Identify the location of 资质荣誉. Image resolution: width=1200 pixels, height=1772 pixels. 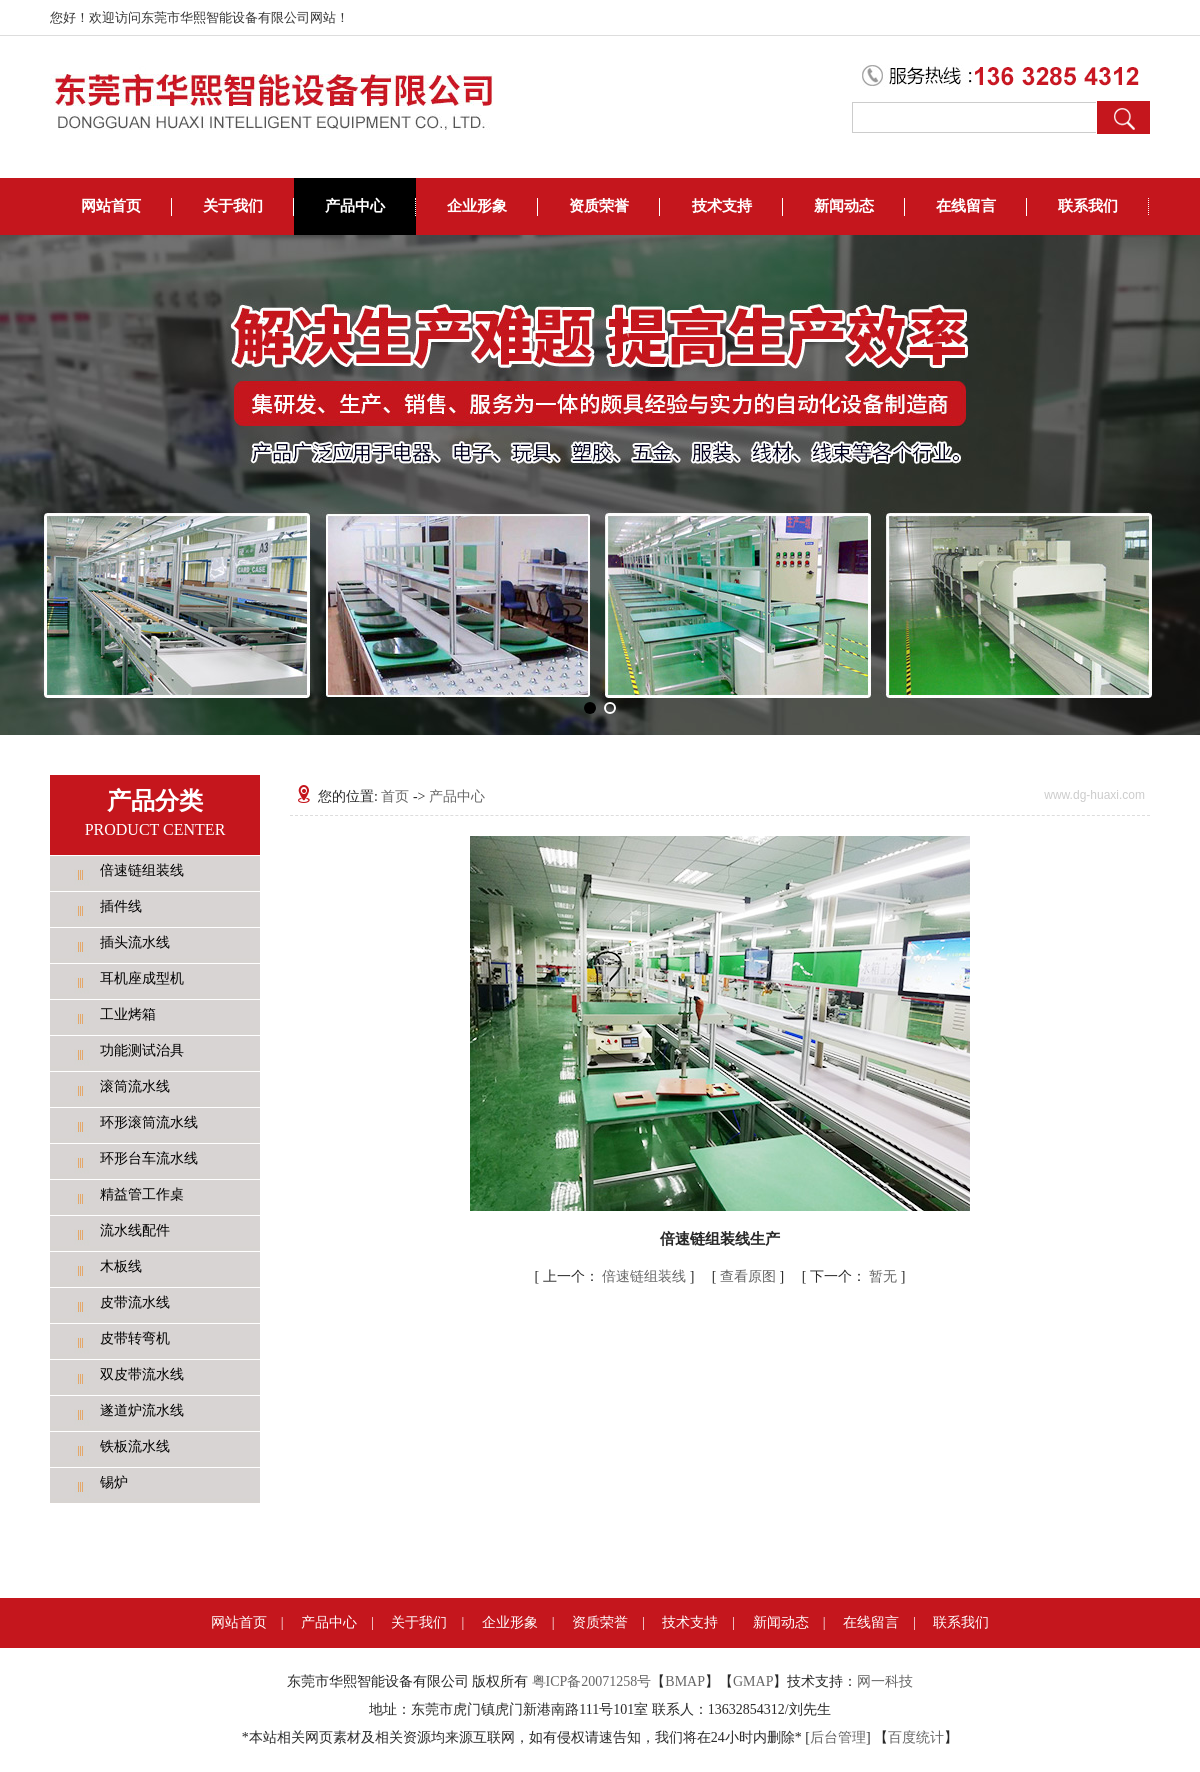
(599, 206).